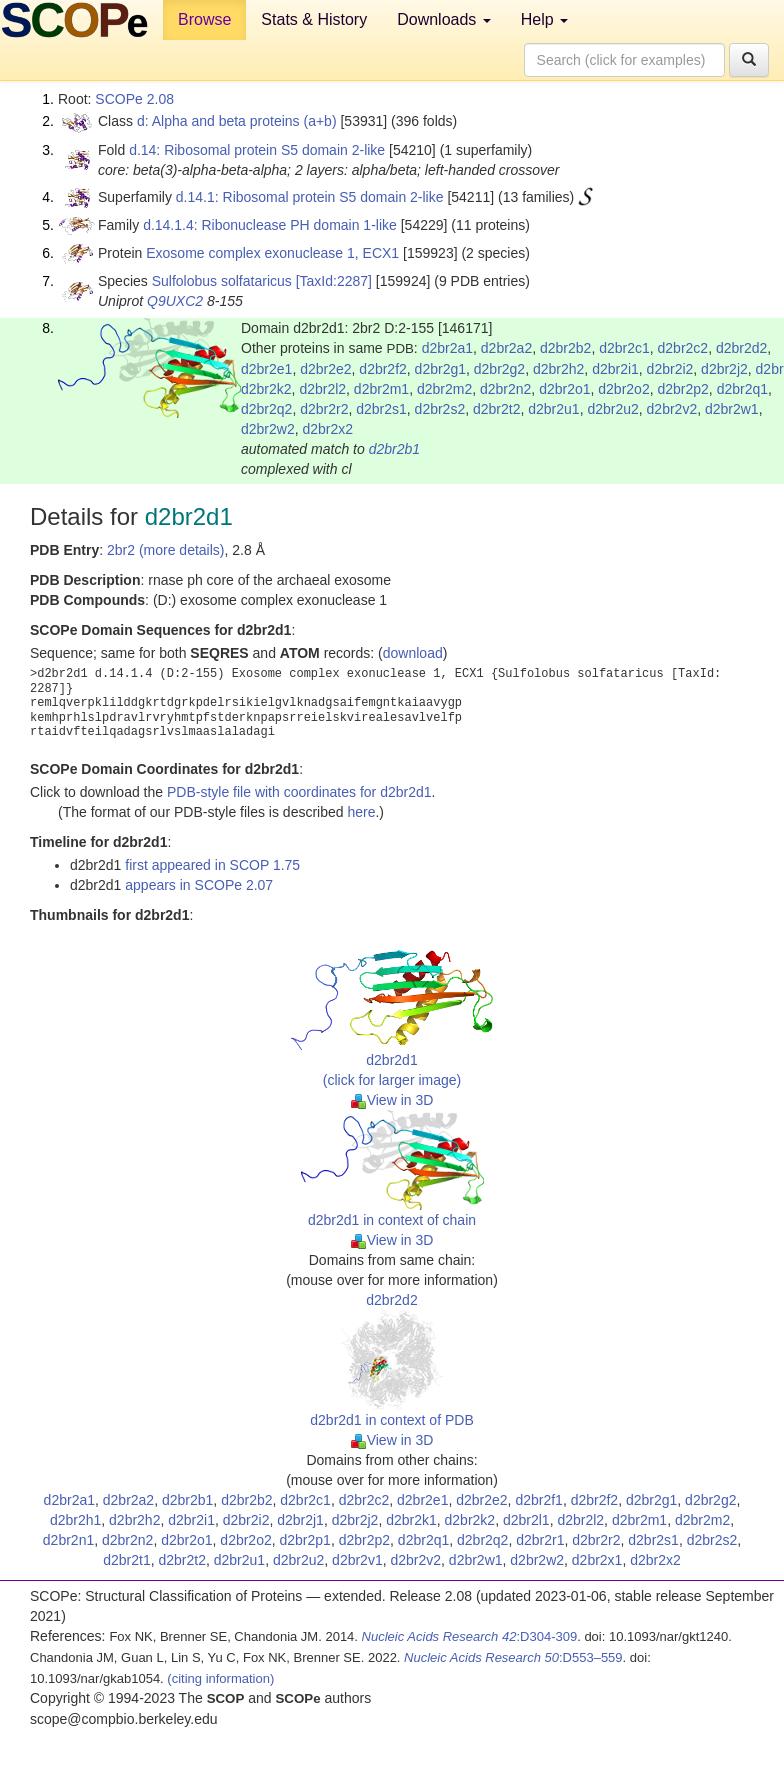 Image resolution: width=784 pixels, height=1769 pixels. What do you see at coordinates (220, 1678) in the screenshot?
I see `(citing information)` at bounding box center [220, 1678].